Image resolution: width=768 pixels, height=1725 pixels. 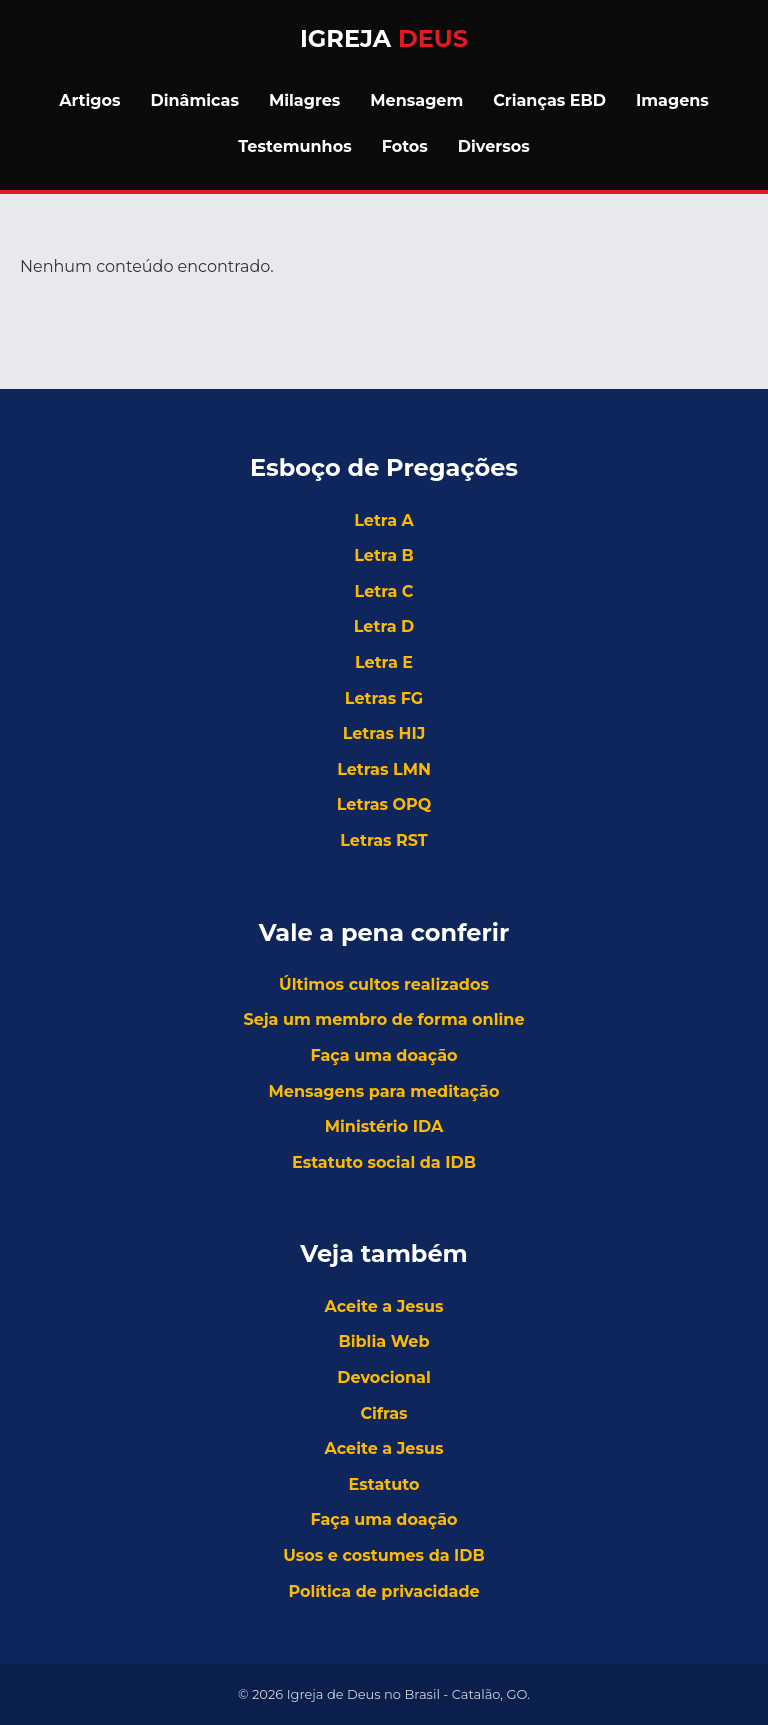 What do you see at coordinates (384, 1484) in the screenshot?
I see `Estatuto` at bounding box center [384, 1484].